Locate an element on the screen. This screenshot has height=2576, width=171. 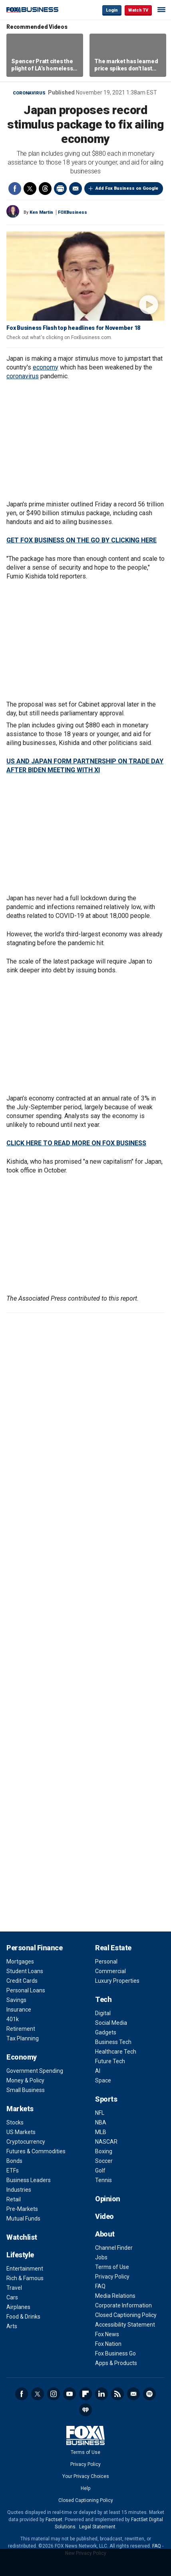
Arts is located at coordinates (11, 2326).